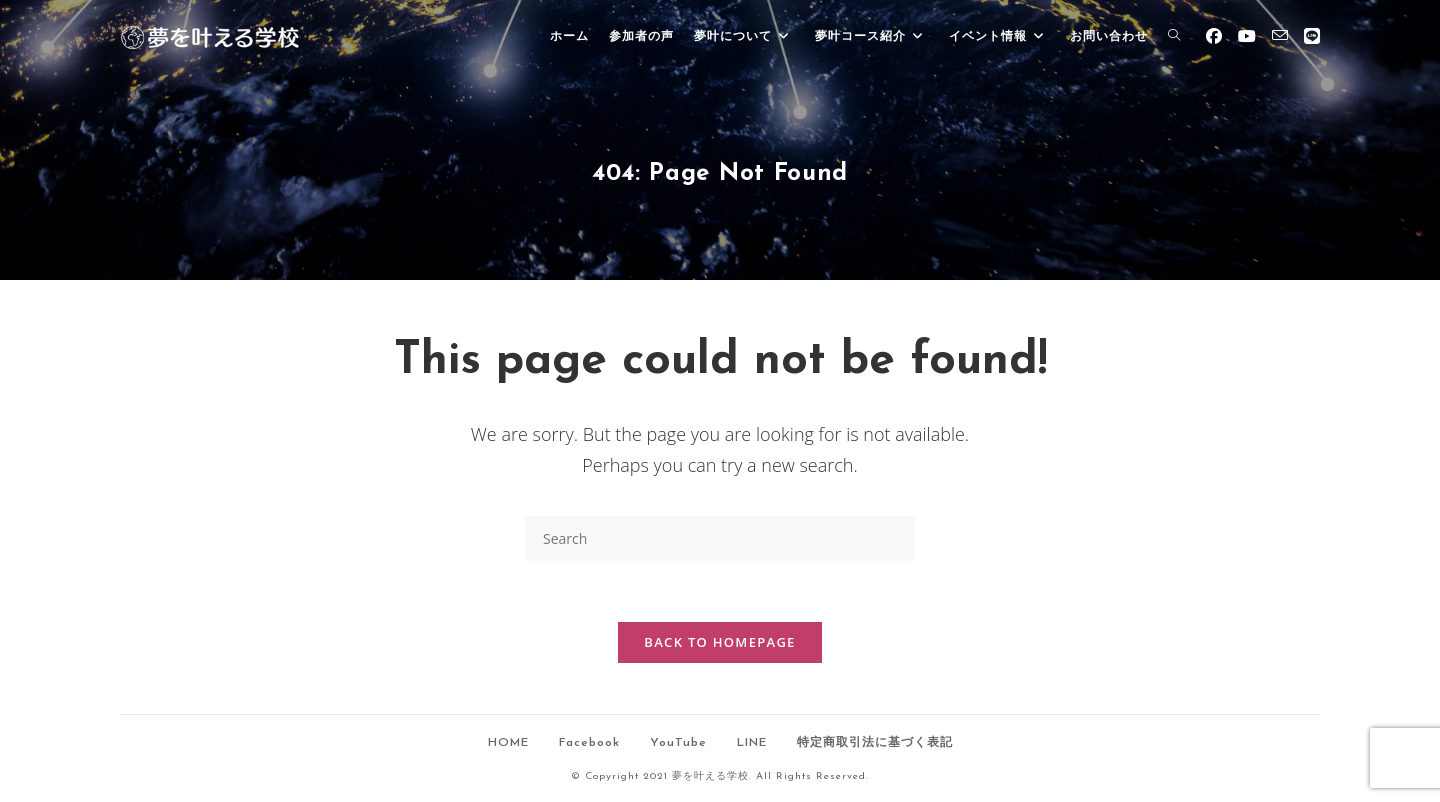  What do you see at coordinates (508, 743) in the screenshot?
I see `HOME` at bounding box center [508, 743].